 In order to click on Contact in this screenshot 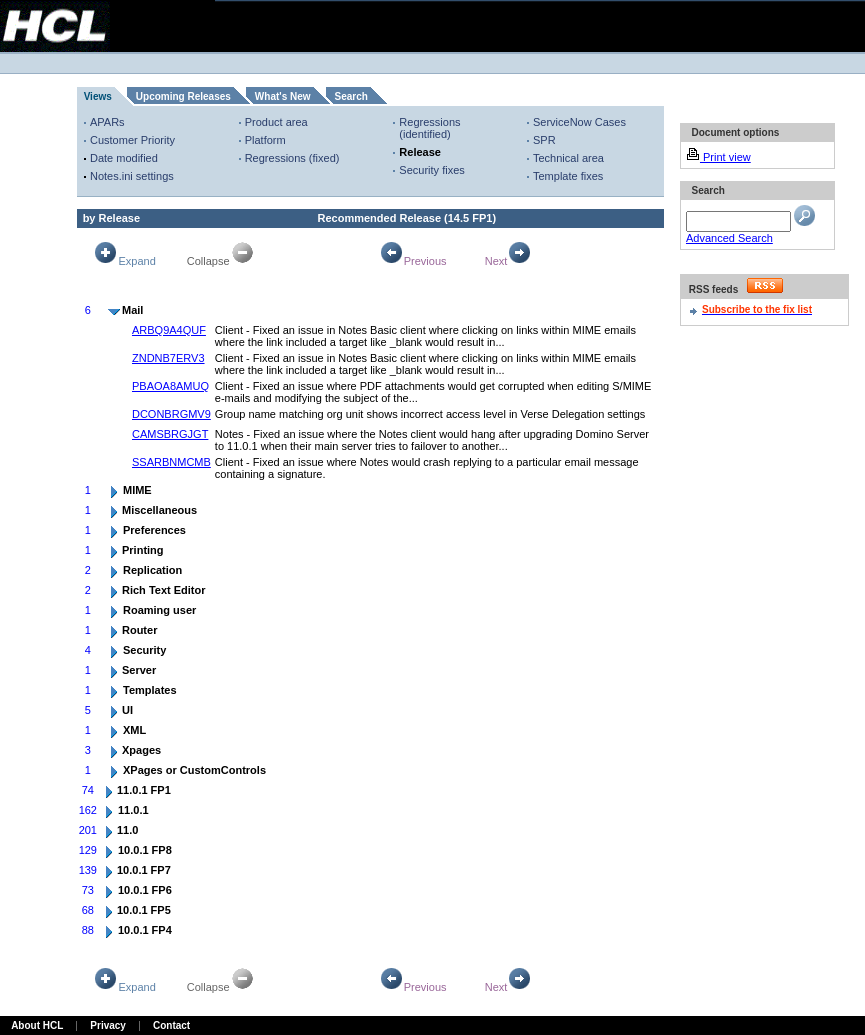, I will do `click(171, 1025)`.